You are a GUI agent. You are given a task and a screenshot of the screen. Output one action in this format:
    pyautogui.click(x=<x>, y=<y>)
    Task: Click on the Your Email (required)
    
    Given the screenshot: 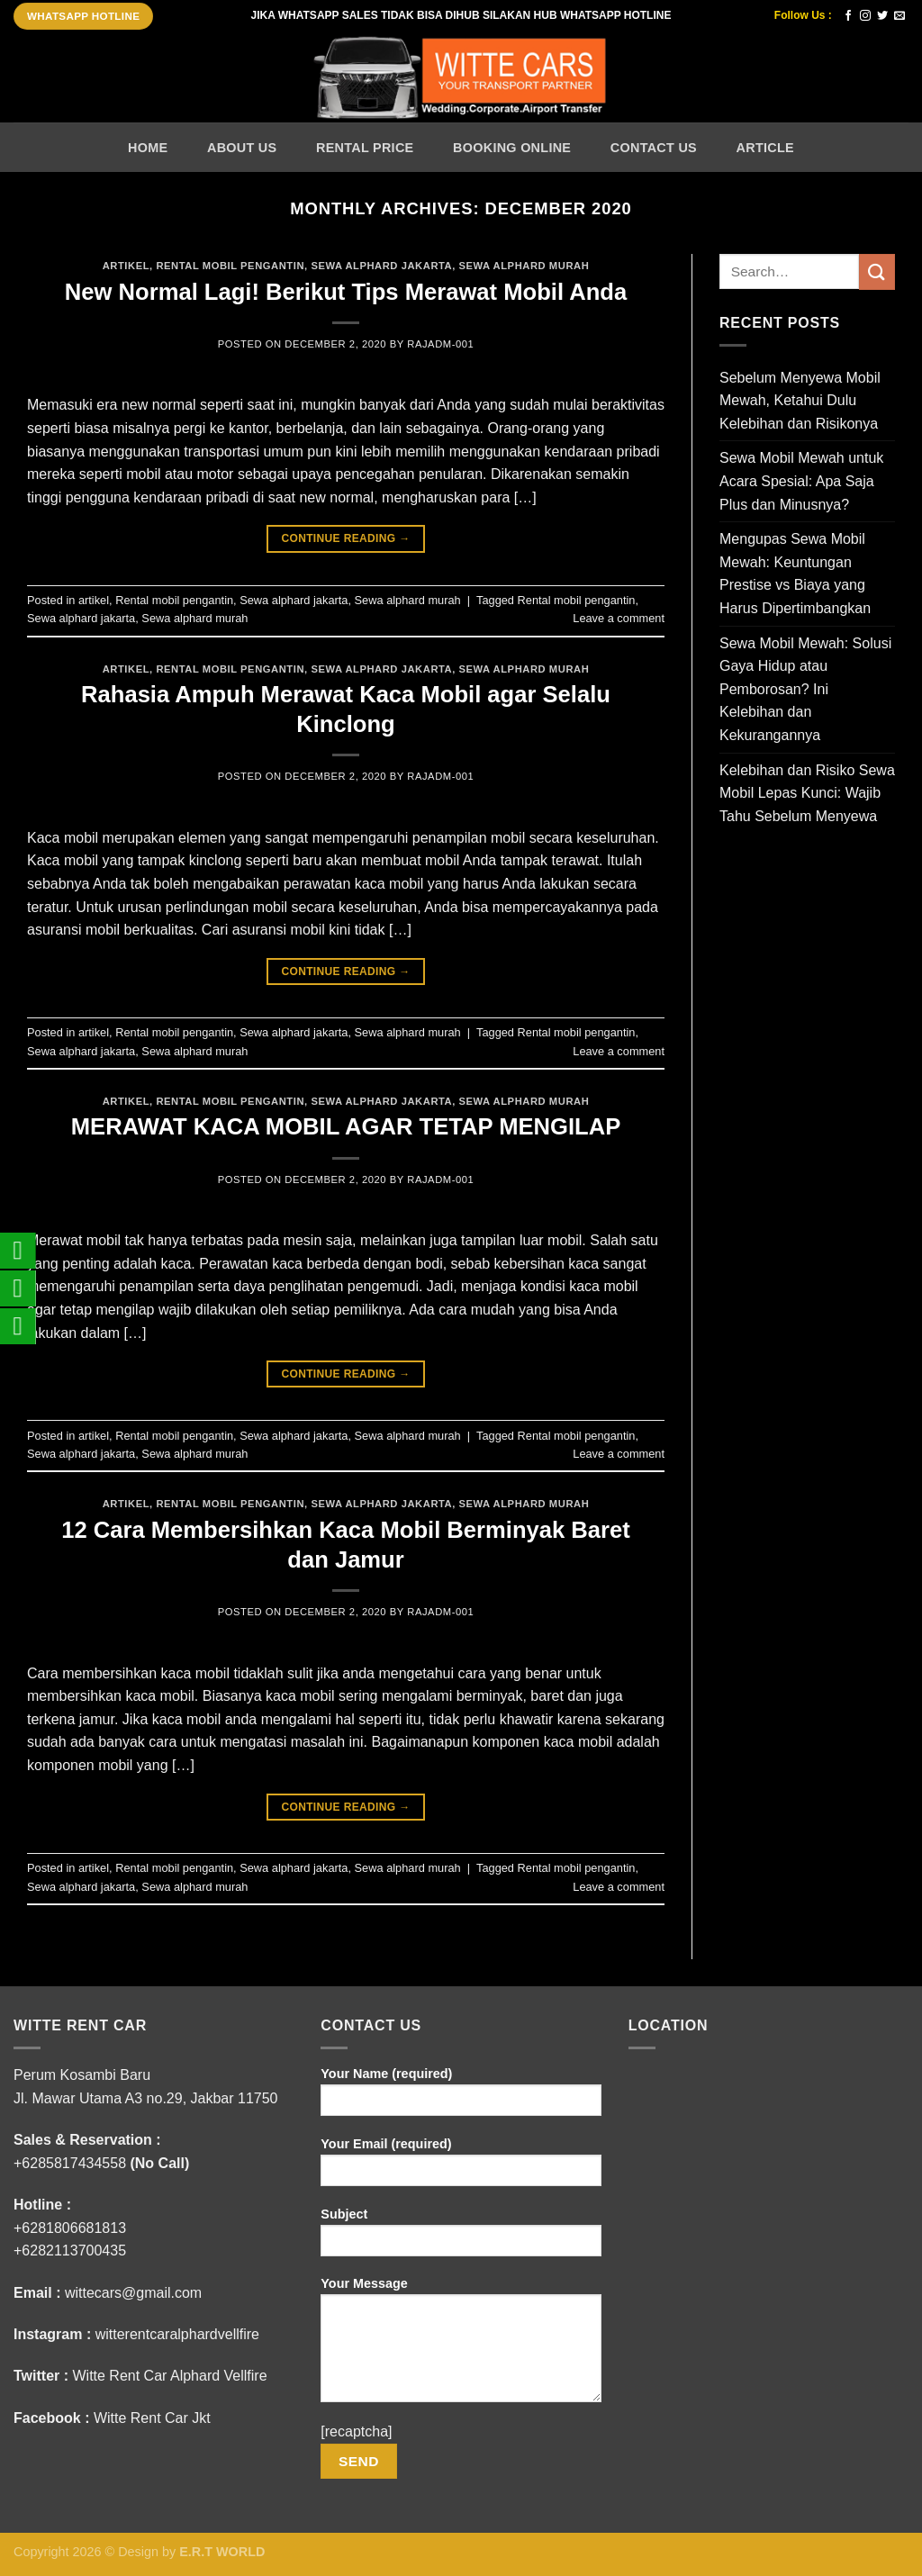 What is the action you would take?
    pyautogui.click(x=461, y=2168)
    